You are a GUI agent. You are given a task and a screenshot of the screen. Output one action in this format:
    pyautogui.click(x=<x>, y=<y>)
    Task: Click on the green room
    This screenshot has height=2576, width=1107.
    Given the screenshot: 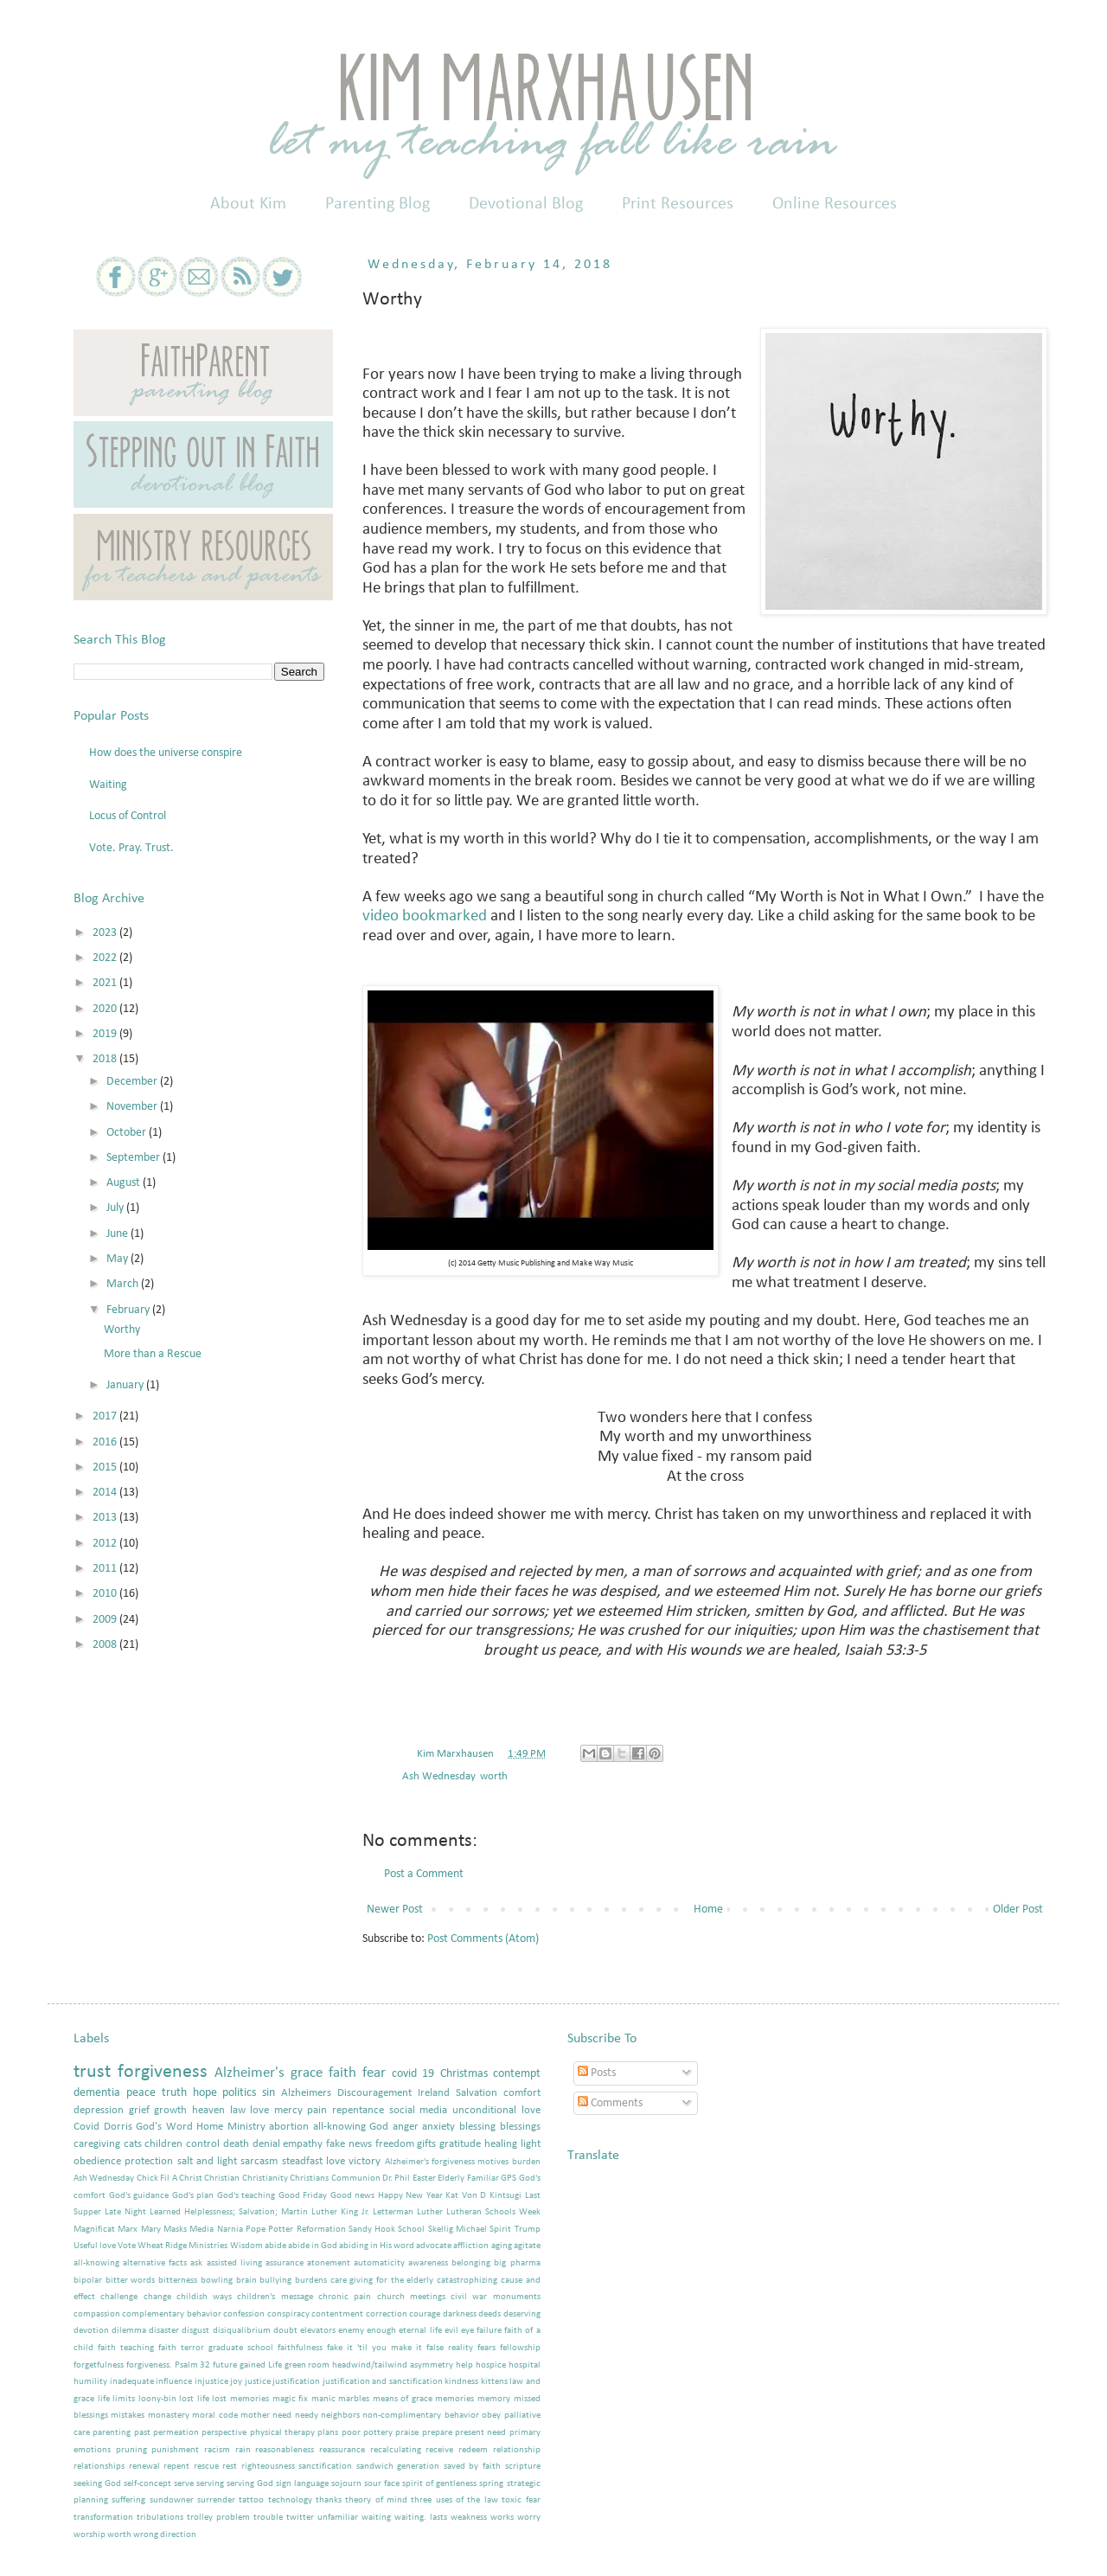 What is the action you would take?
    pyautogui.click(x=307, y=2365)
    